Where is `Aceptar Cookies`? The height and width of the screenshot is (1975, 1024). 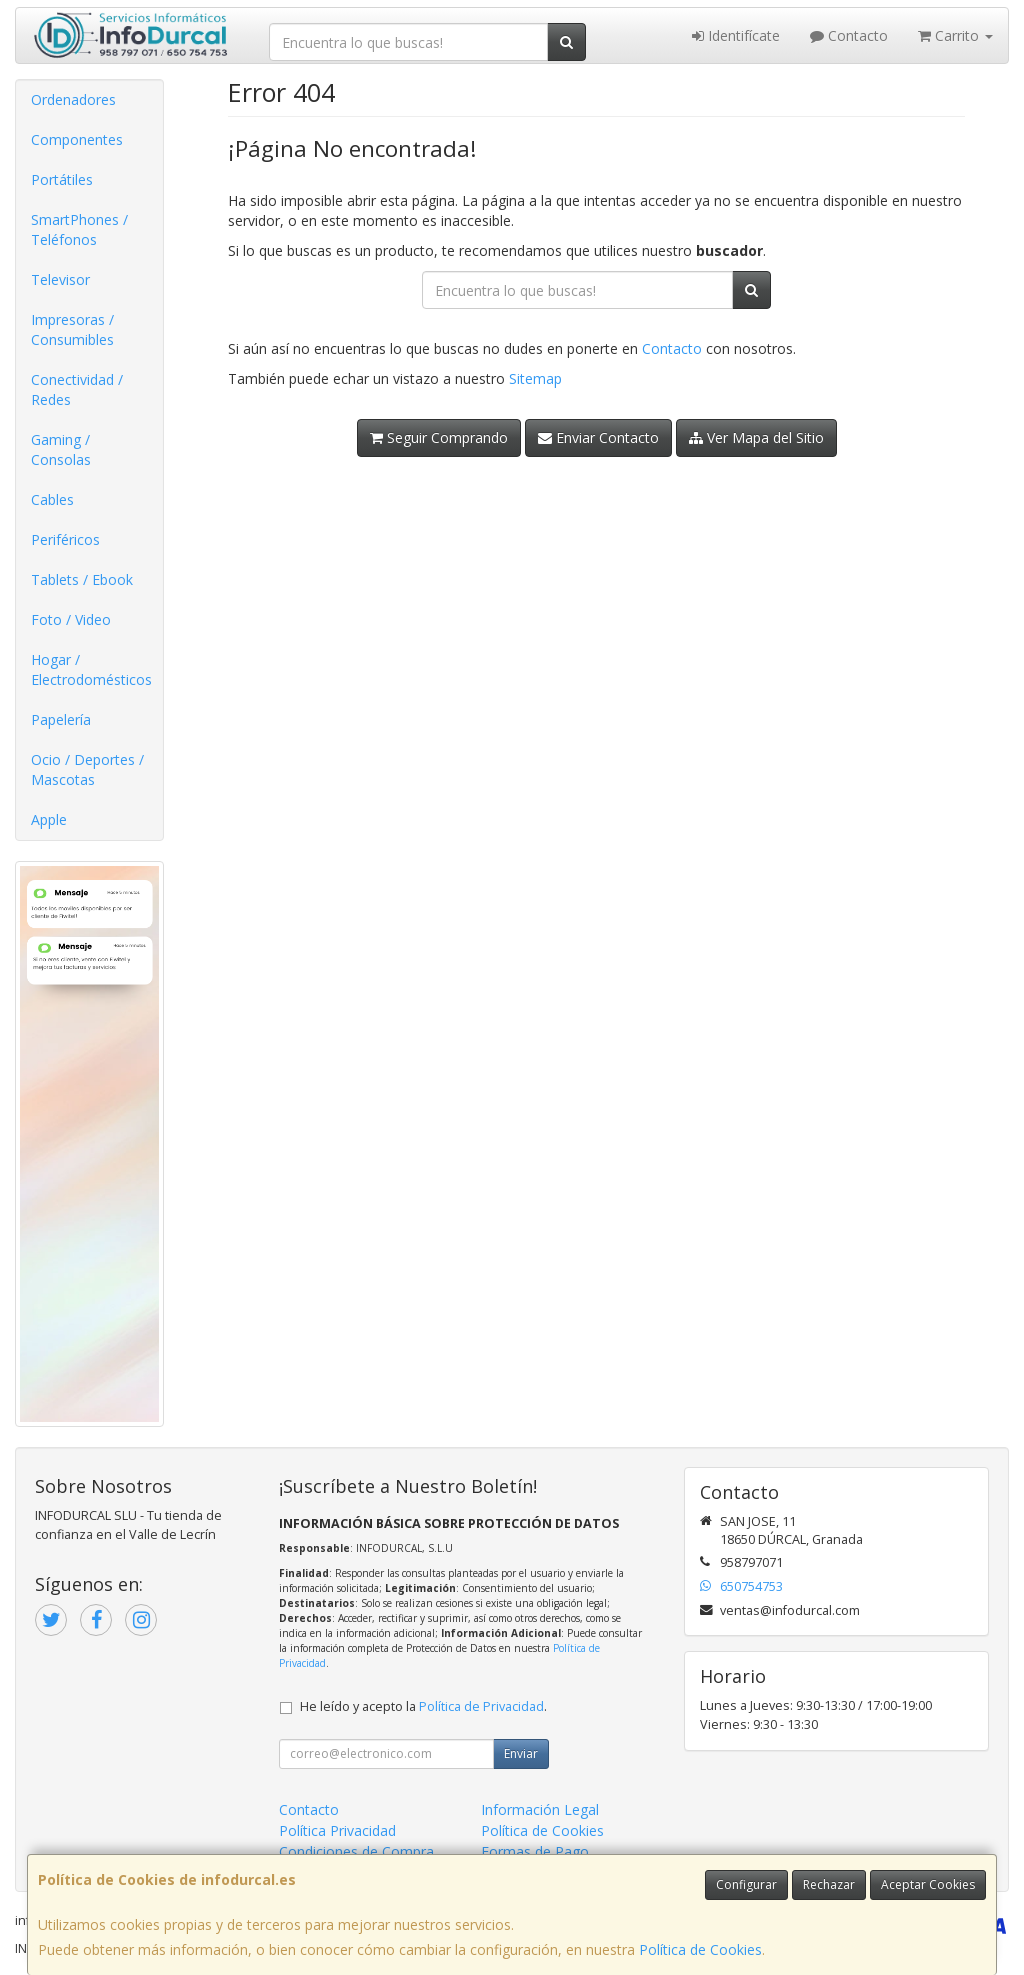
Aceptar Cookies is located at coordinates (928, 1884).